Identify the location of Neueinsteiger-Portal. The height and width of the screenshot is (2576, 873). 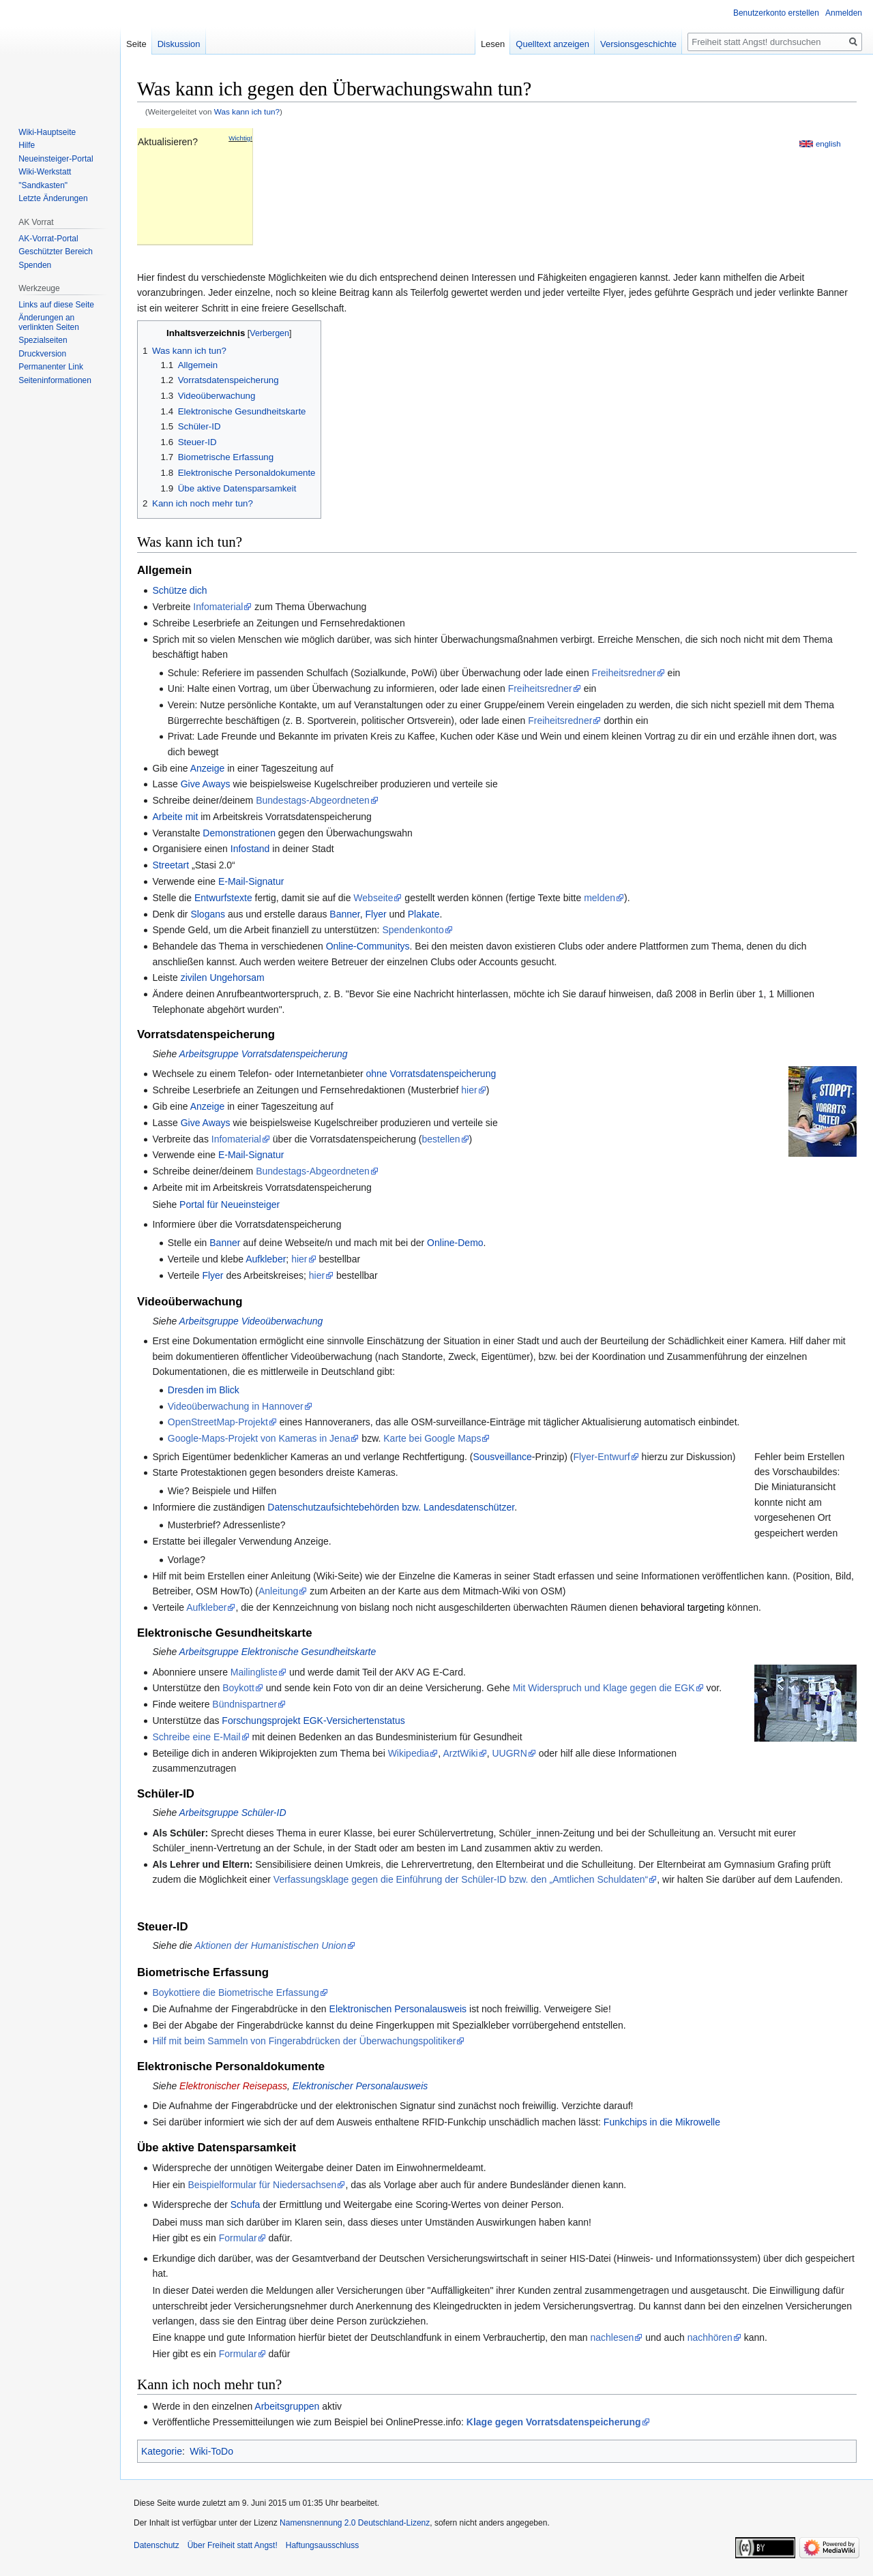
(55, 159).